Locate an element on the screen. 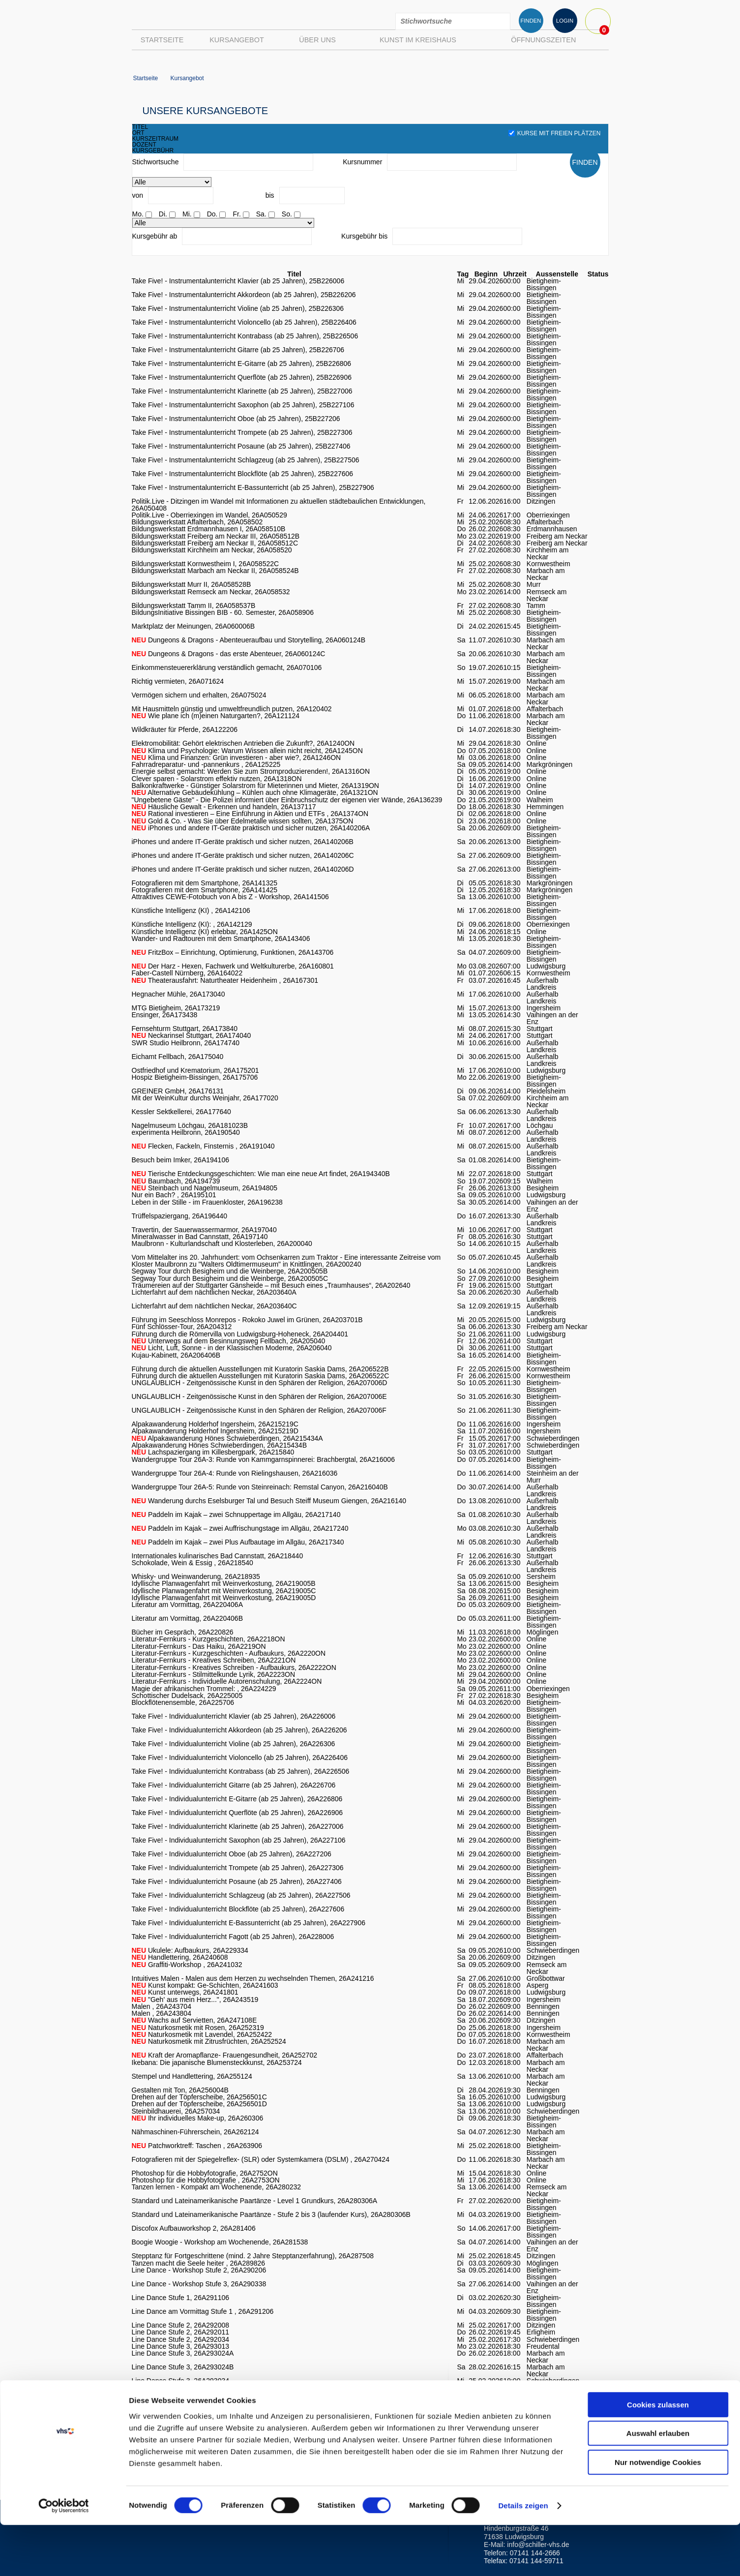 The image size is (740, 2576). Wandergruppe Tour 26A-5: Runde von Steinreinach: Remstal Canyon, 26A216040B is located at coordinates (260, 1487).